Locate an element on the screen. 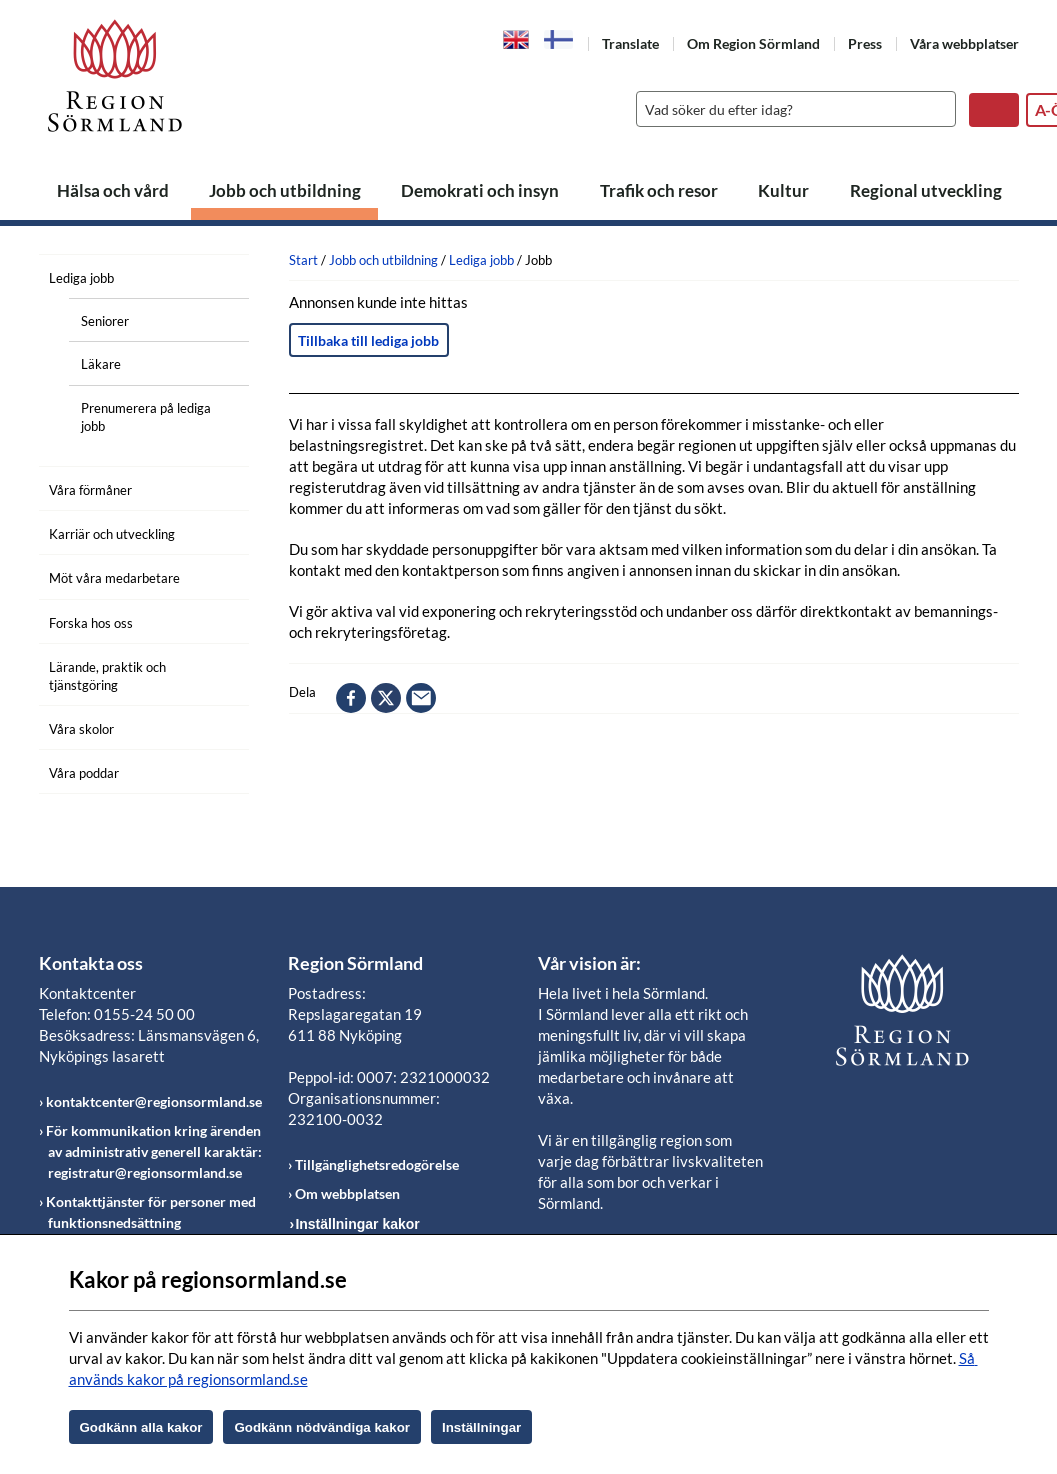 The width and height of the screenshot is (1057, 1474). Möt våra medarbetare is located at coordinates (114, 578).